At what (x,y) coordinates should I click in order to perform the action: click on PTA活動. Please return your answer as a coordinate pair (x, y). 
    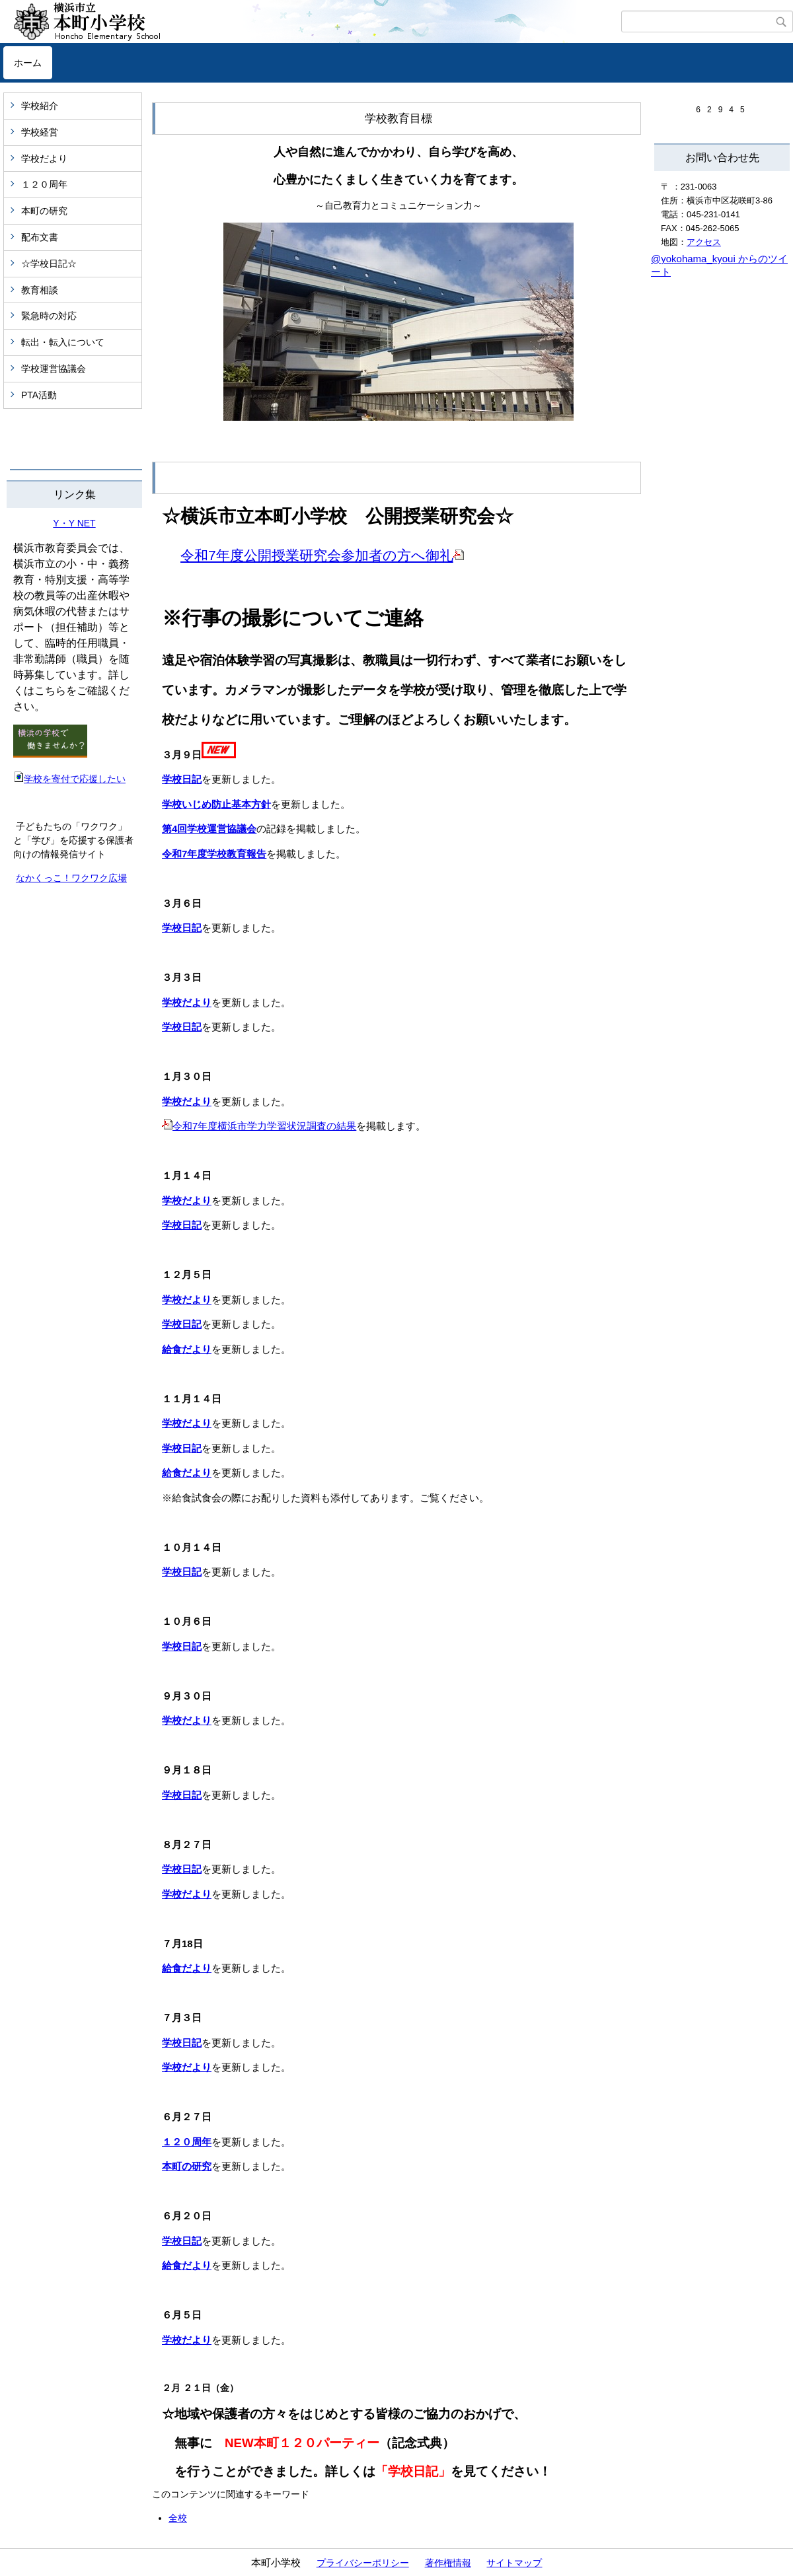
    Looking at the image, I should click on (39, 395).